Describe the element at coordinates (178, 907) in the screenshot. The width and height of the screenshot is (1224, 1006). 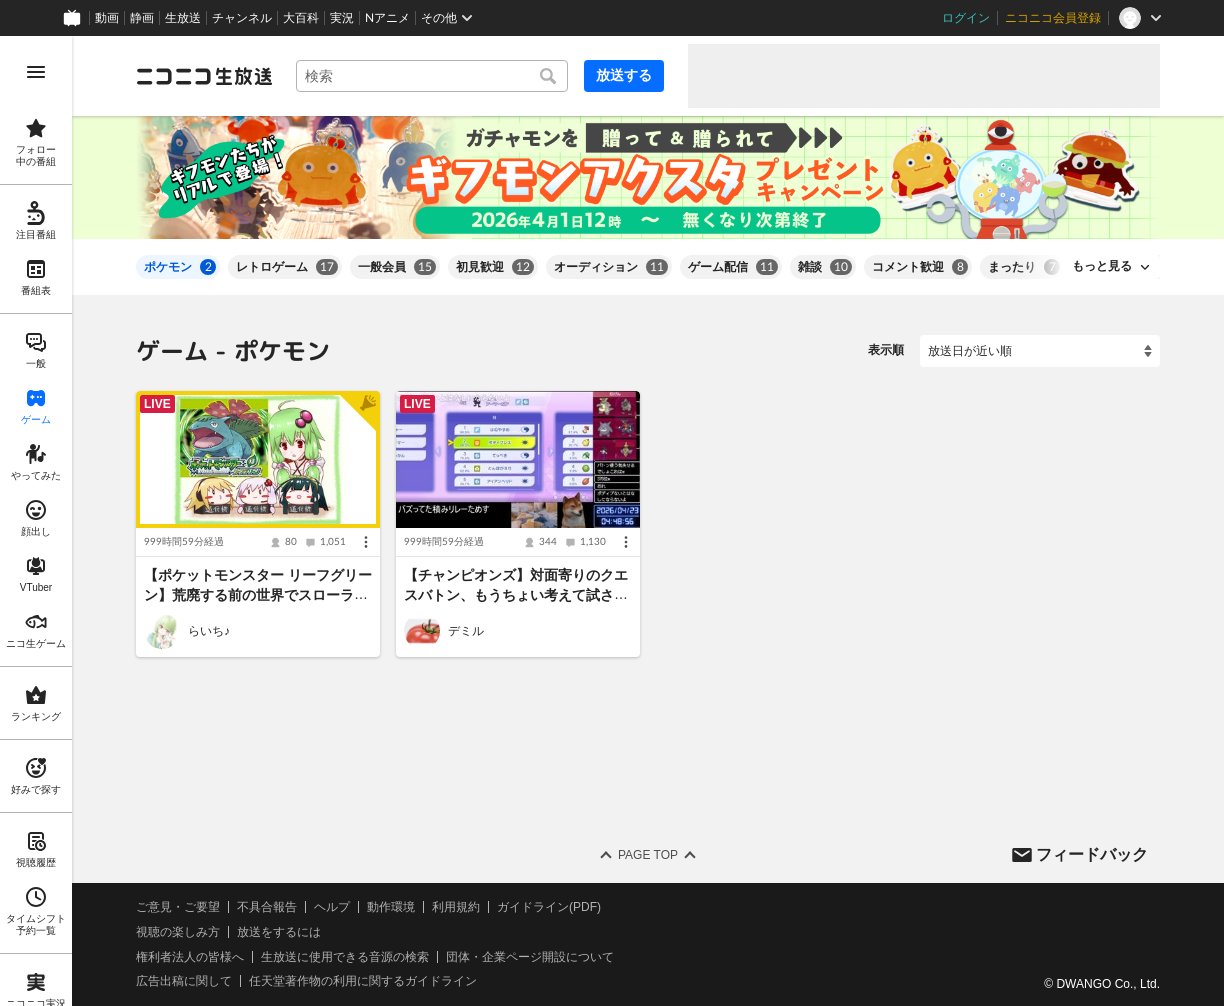
I see `ご意見・ご要望` at that location.